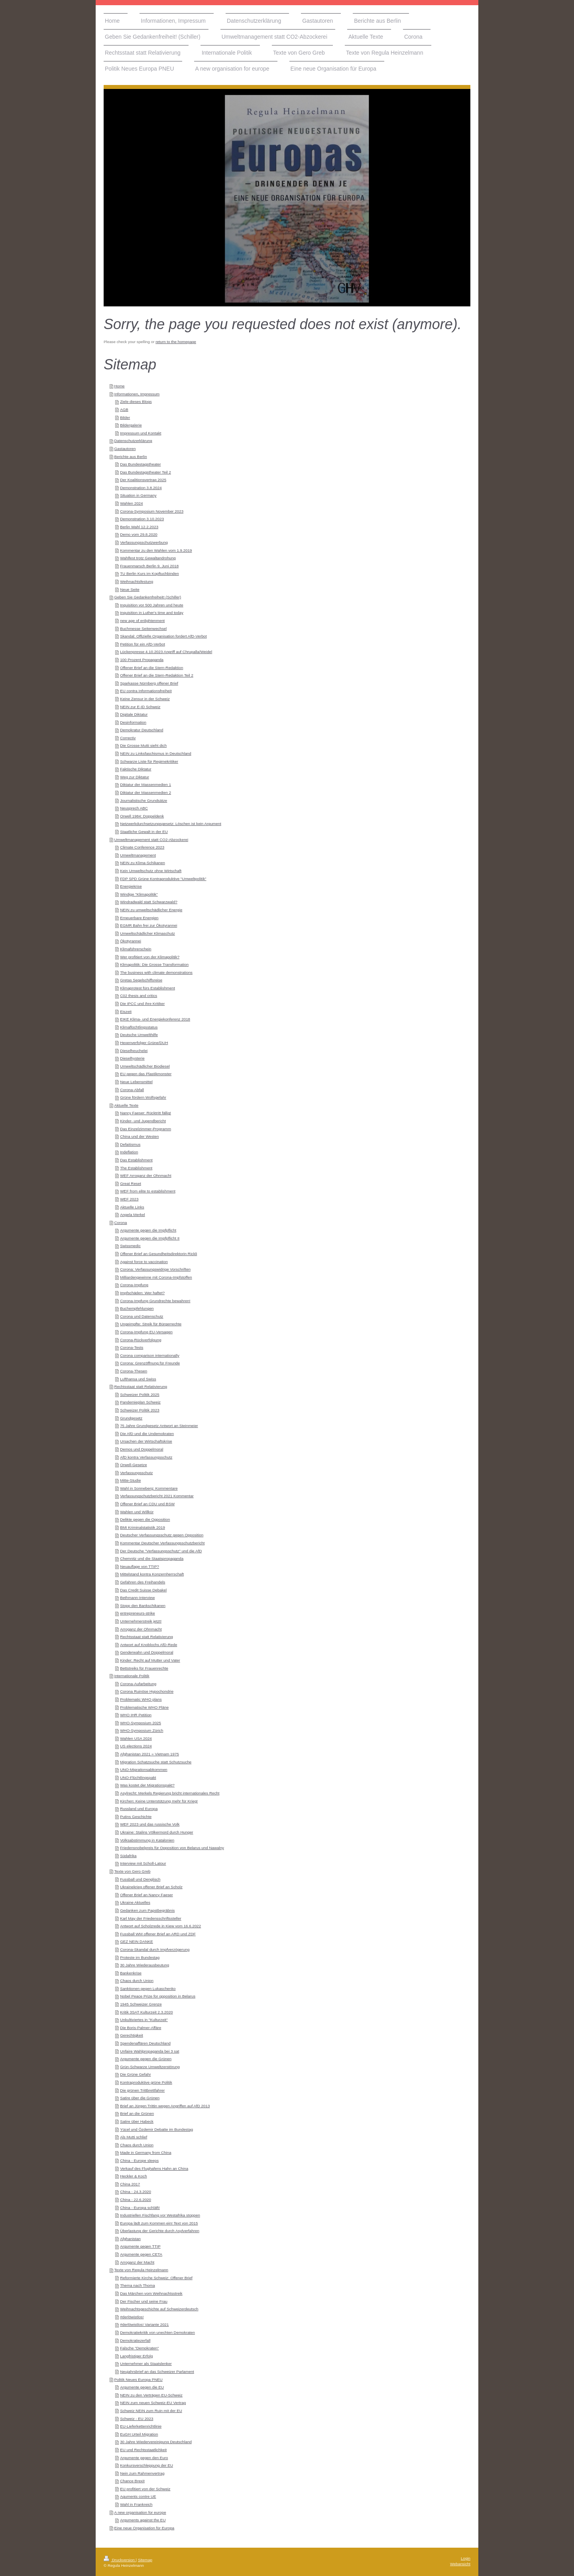  Describe the element at coordinates (145, 792) in the screenshot. I see `Diktatur der Massenmedien 2` at that location.